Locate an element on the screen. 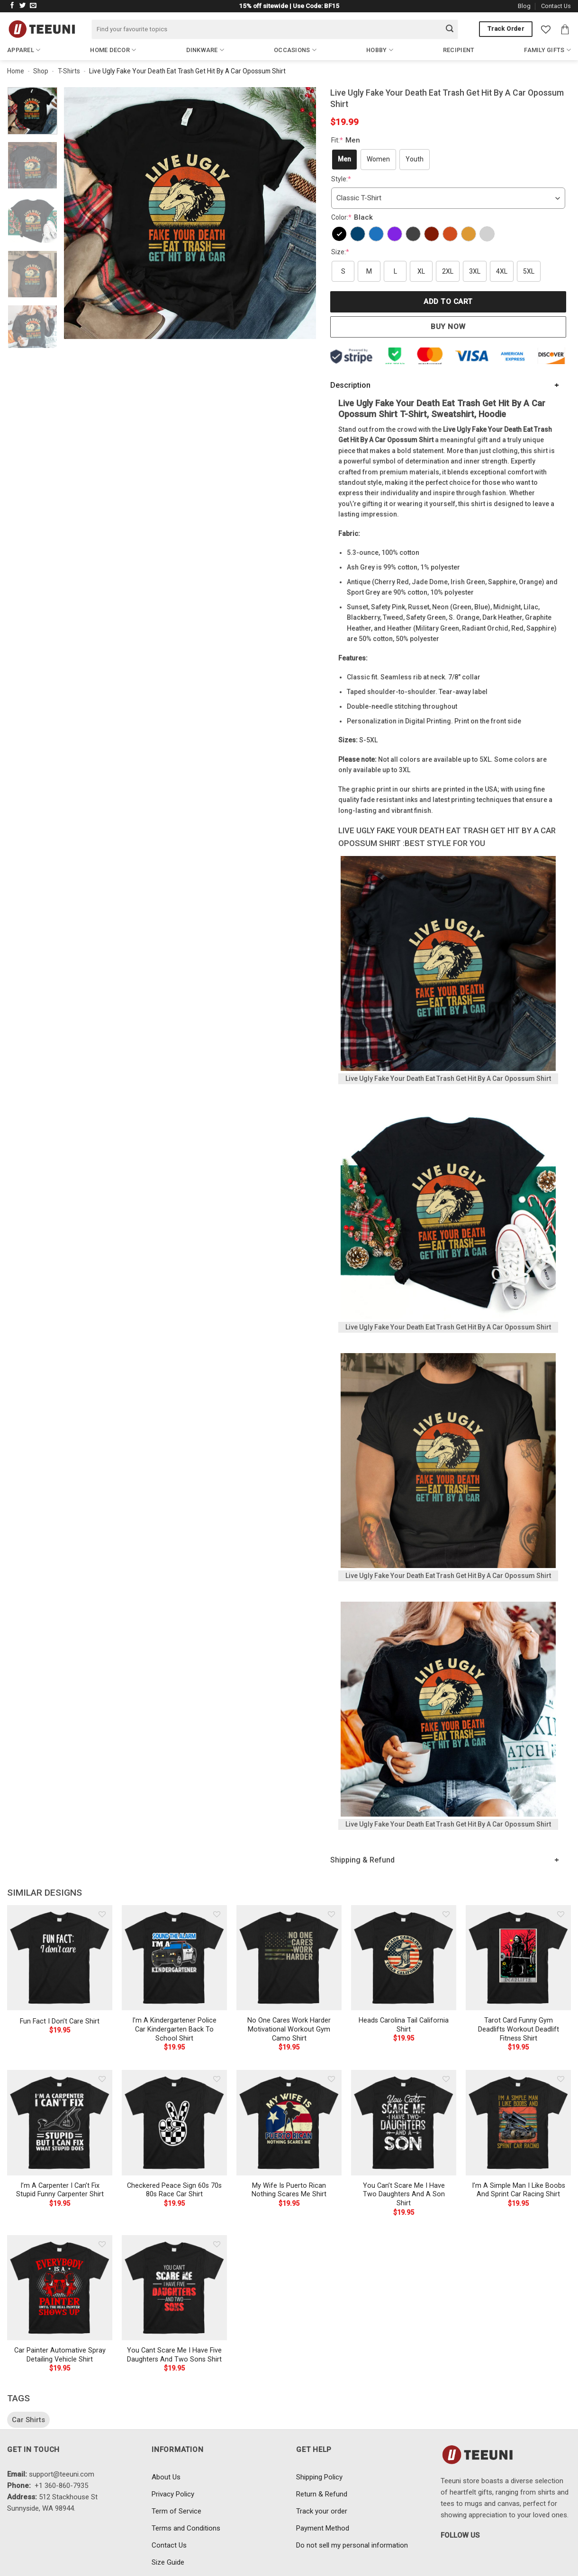 The width and height of the screenshot is (578, 2576). [My Wife Is Puerto Rican Nothing Scares Me Shirt] is located at coordinates (289, 2122).